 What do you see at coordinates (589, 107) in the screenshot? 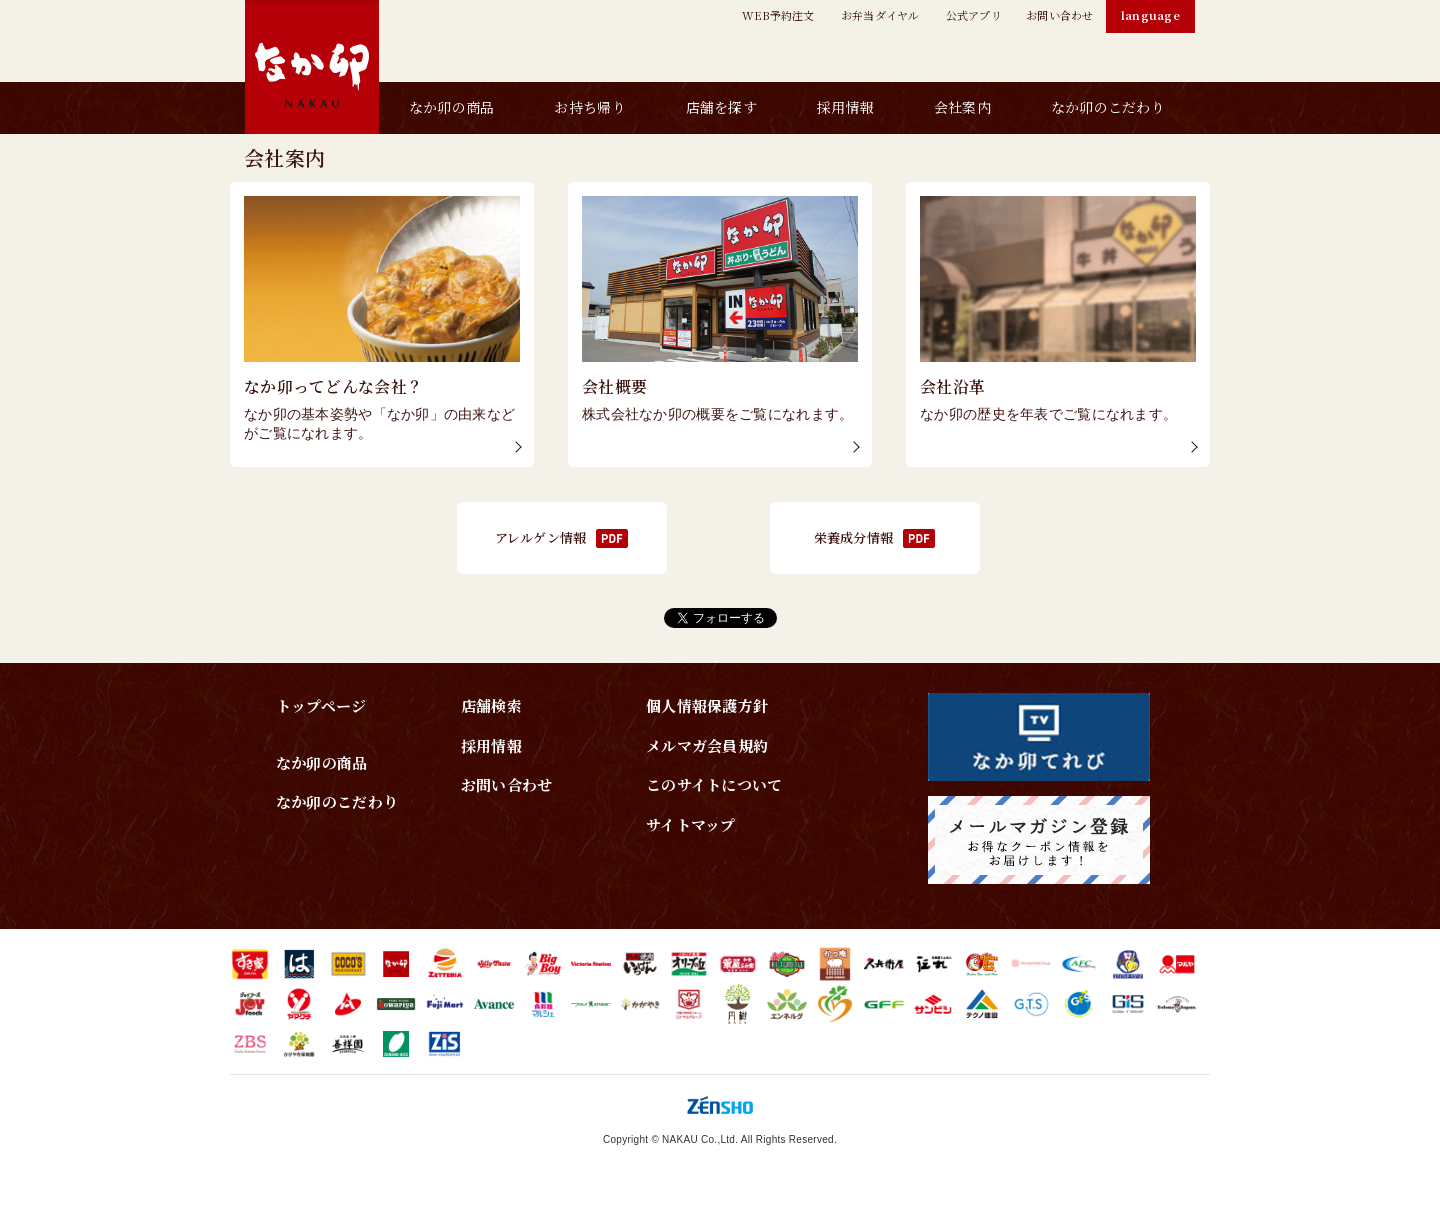
I see `お持ち帰り` at bounding box center [589, 107].